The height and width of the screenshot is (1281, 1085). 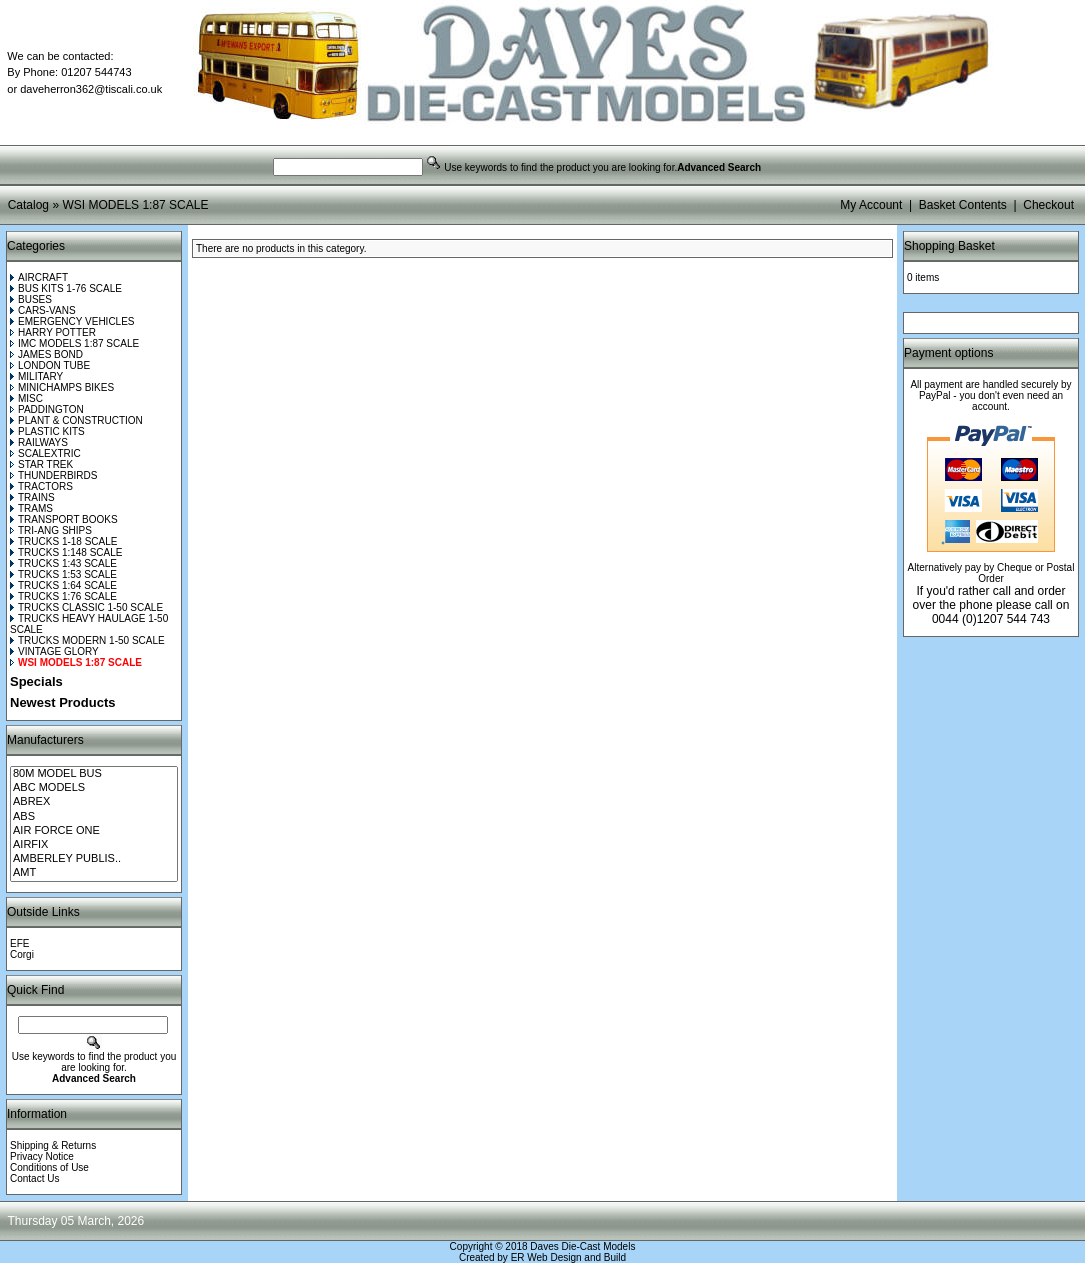 What do you see at coordinates (94, 845) in the screenshot?
I see `AIRFIX` at bounding box center [94, 845].